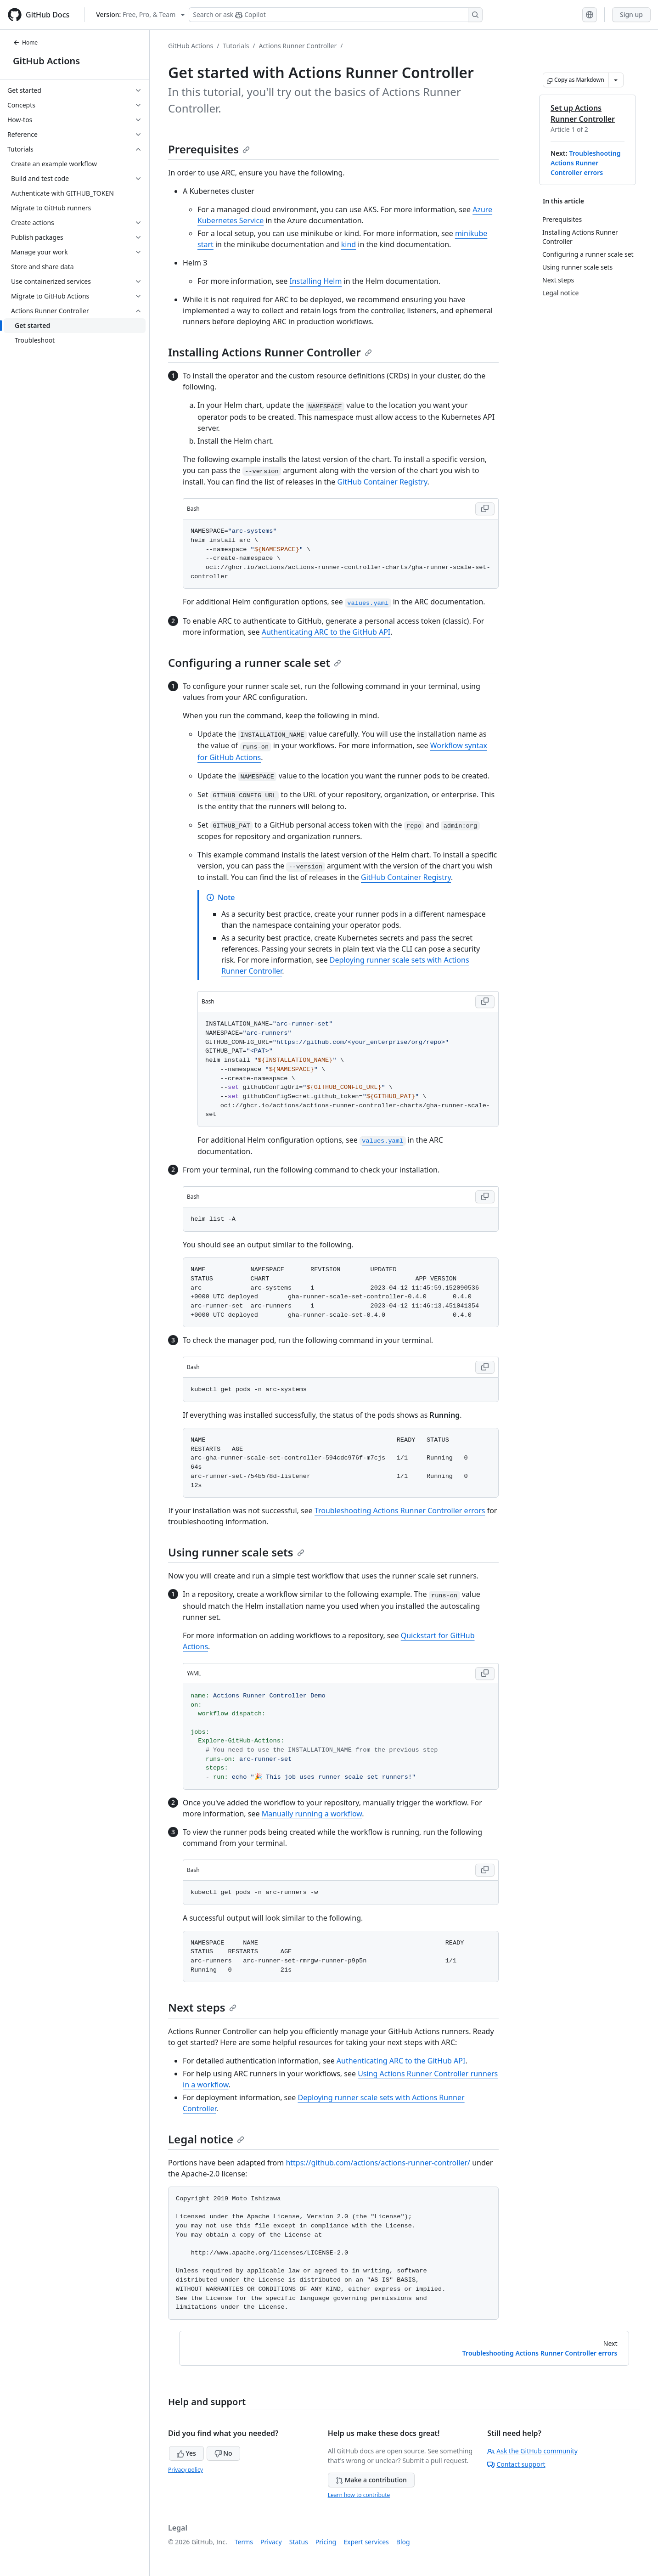 The image size is (658, 2576). What do you see at coordinates (378, 2163) in the screenshot?
I see `https://github.com/actions/actions-runner-controller/` at bounding box center [378, 2163].